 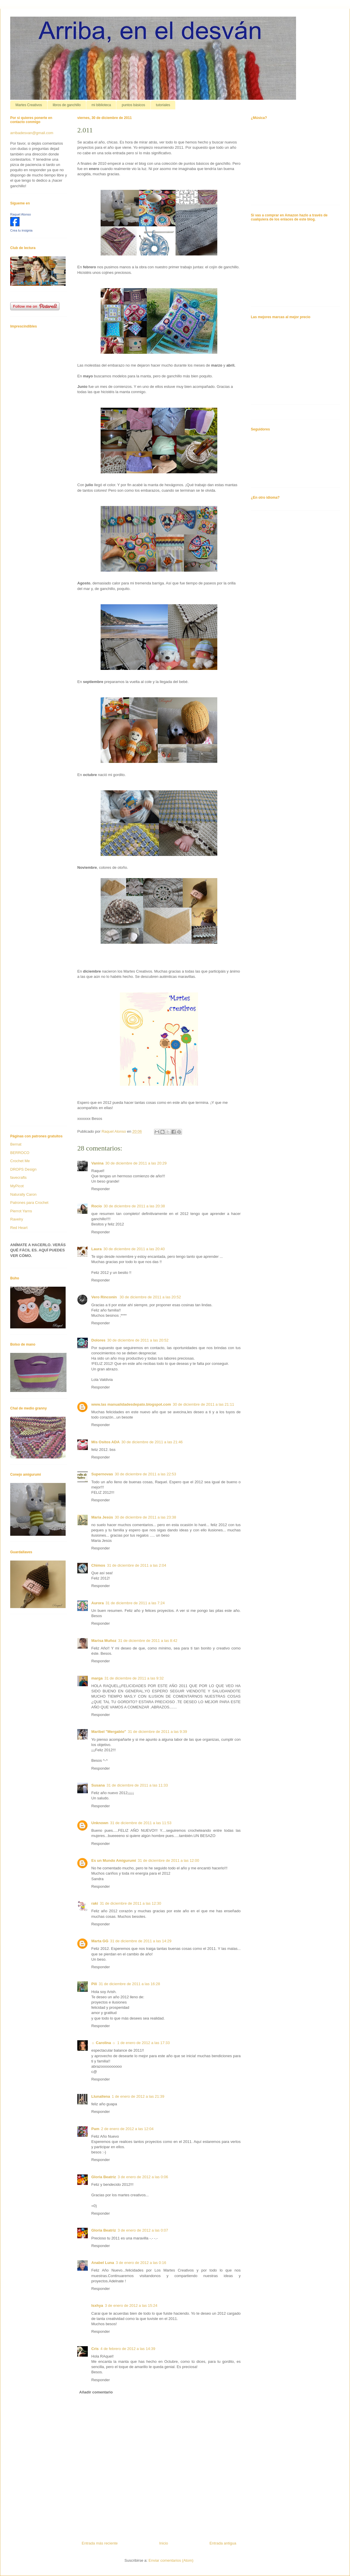 What do you see at coordinates (136, 1565) in the screenshot?
I see `31 de diciembre de 2011 a las 2:04` at bounding box center [136, 1565].